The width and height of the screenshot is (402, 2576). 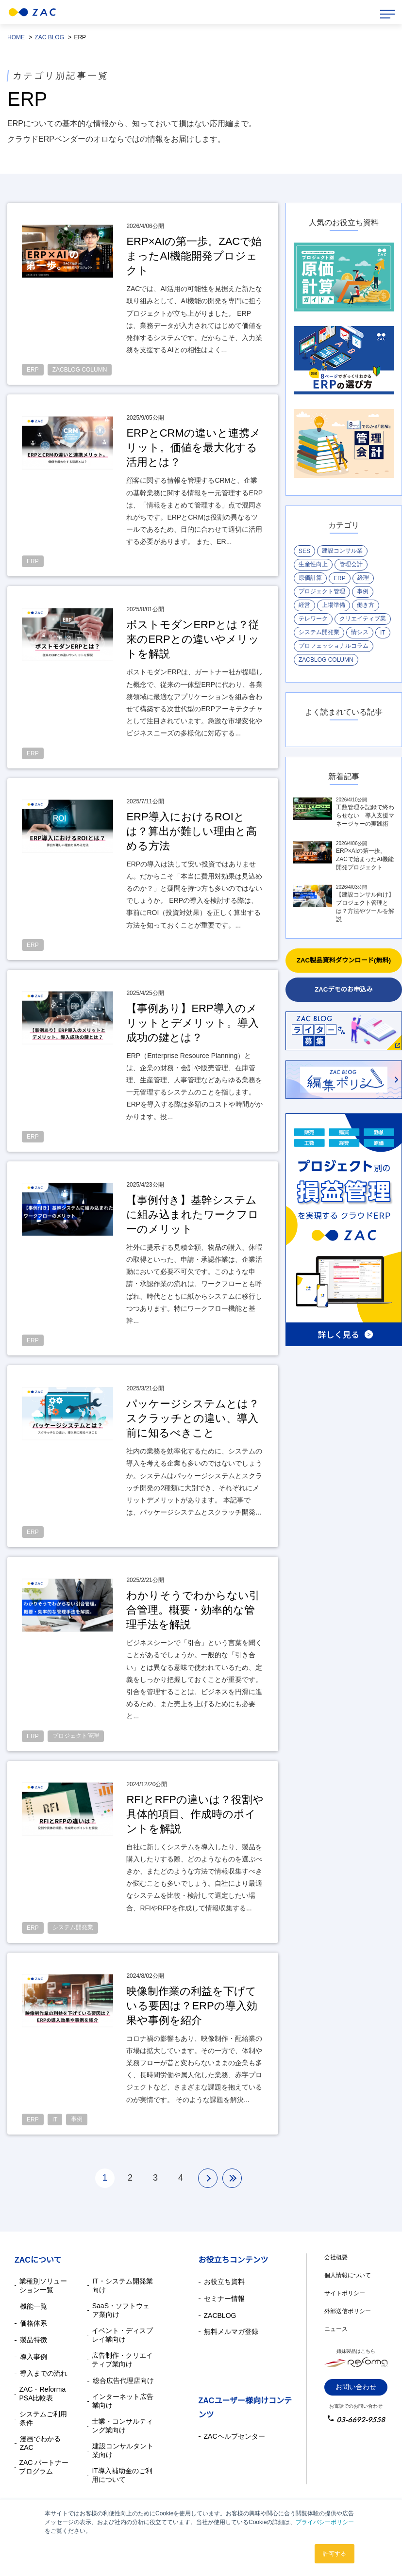 I want to click on セミナー情報, so click(x=224, y=2298).